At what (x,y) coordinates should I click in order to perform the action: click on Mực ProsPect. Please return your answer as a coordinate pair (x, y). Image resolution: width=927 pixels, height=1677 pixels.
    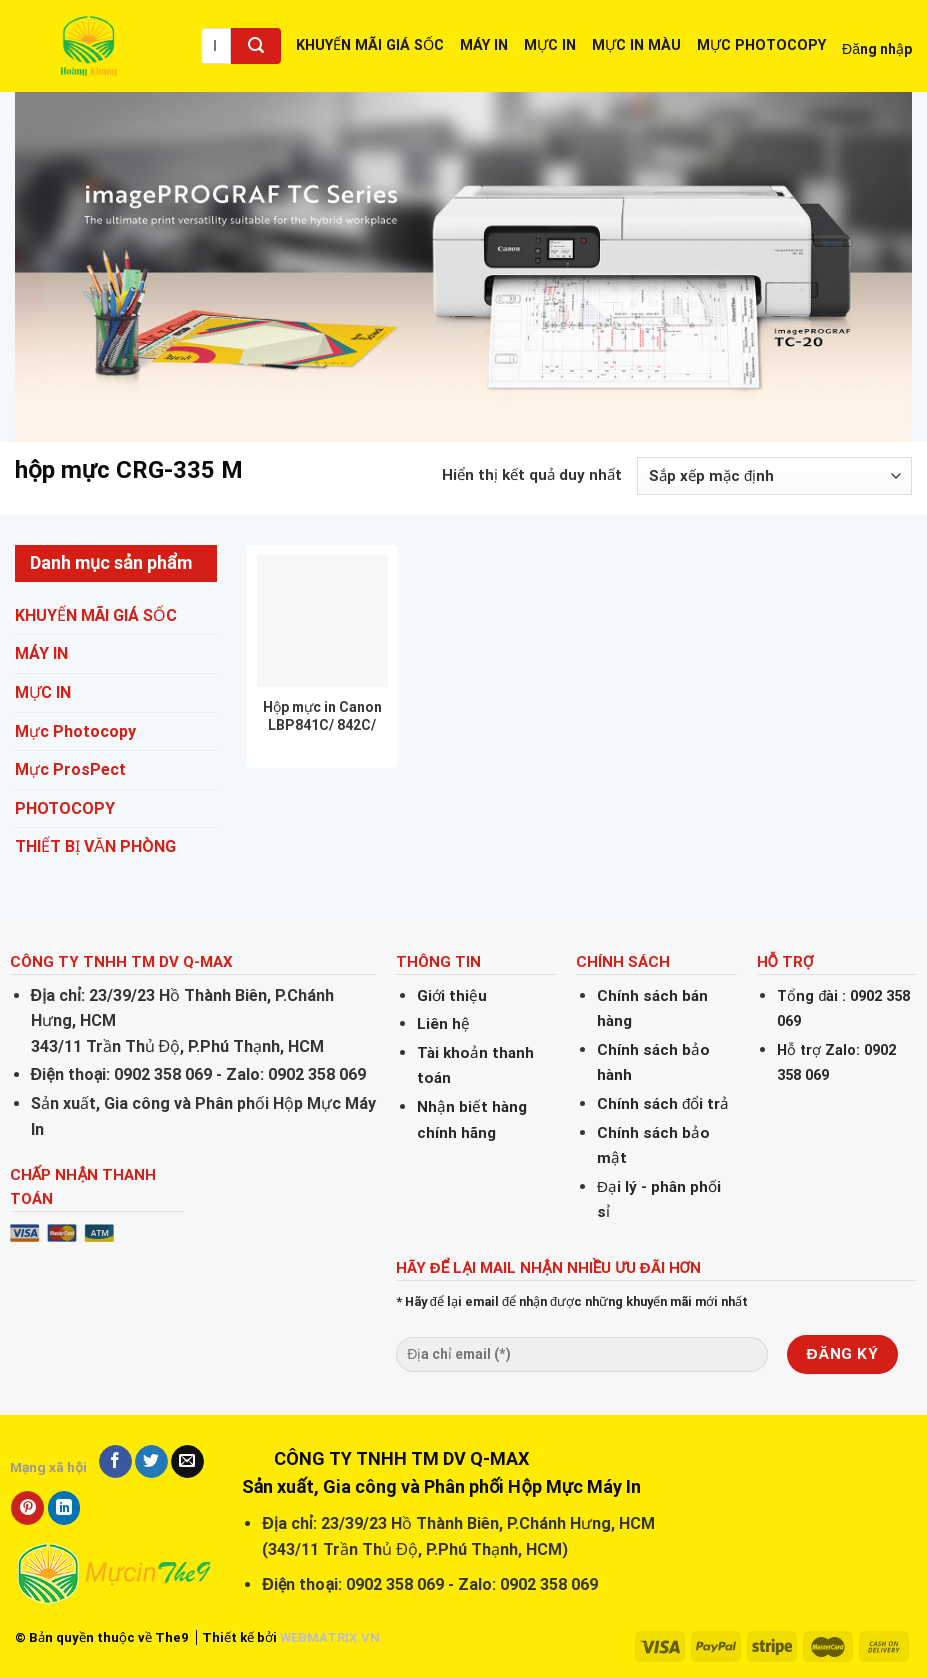
    Looking at the image, I should click on (70, 769).